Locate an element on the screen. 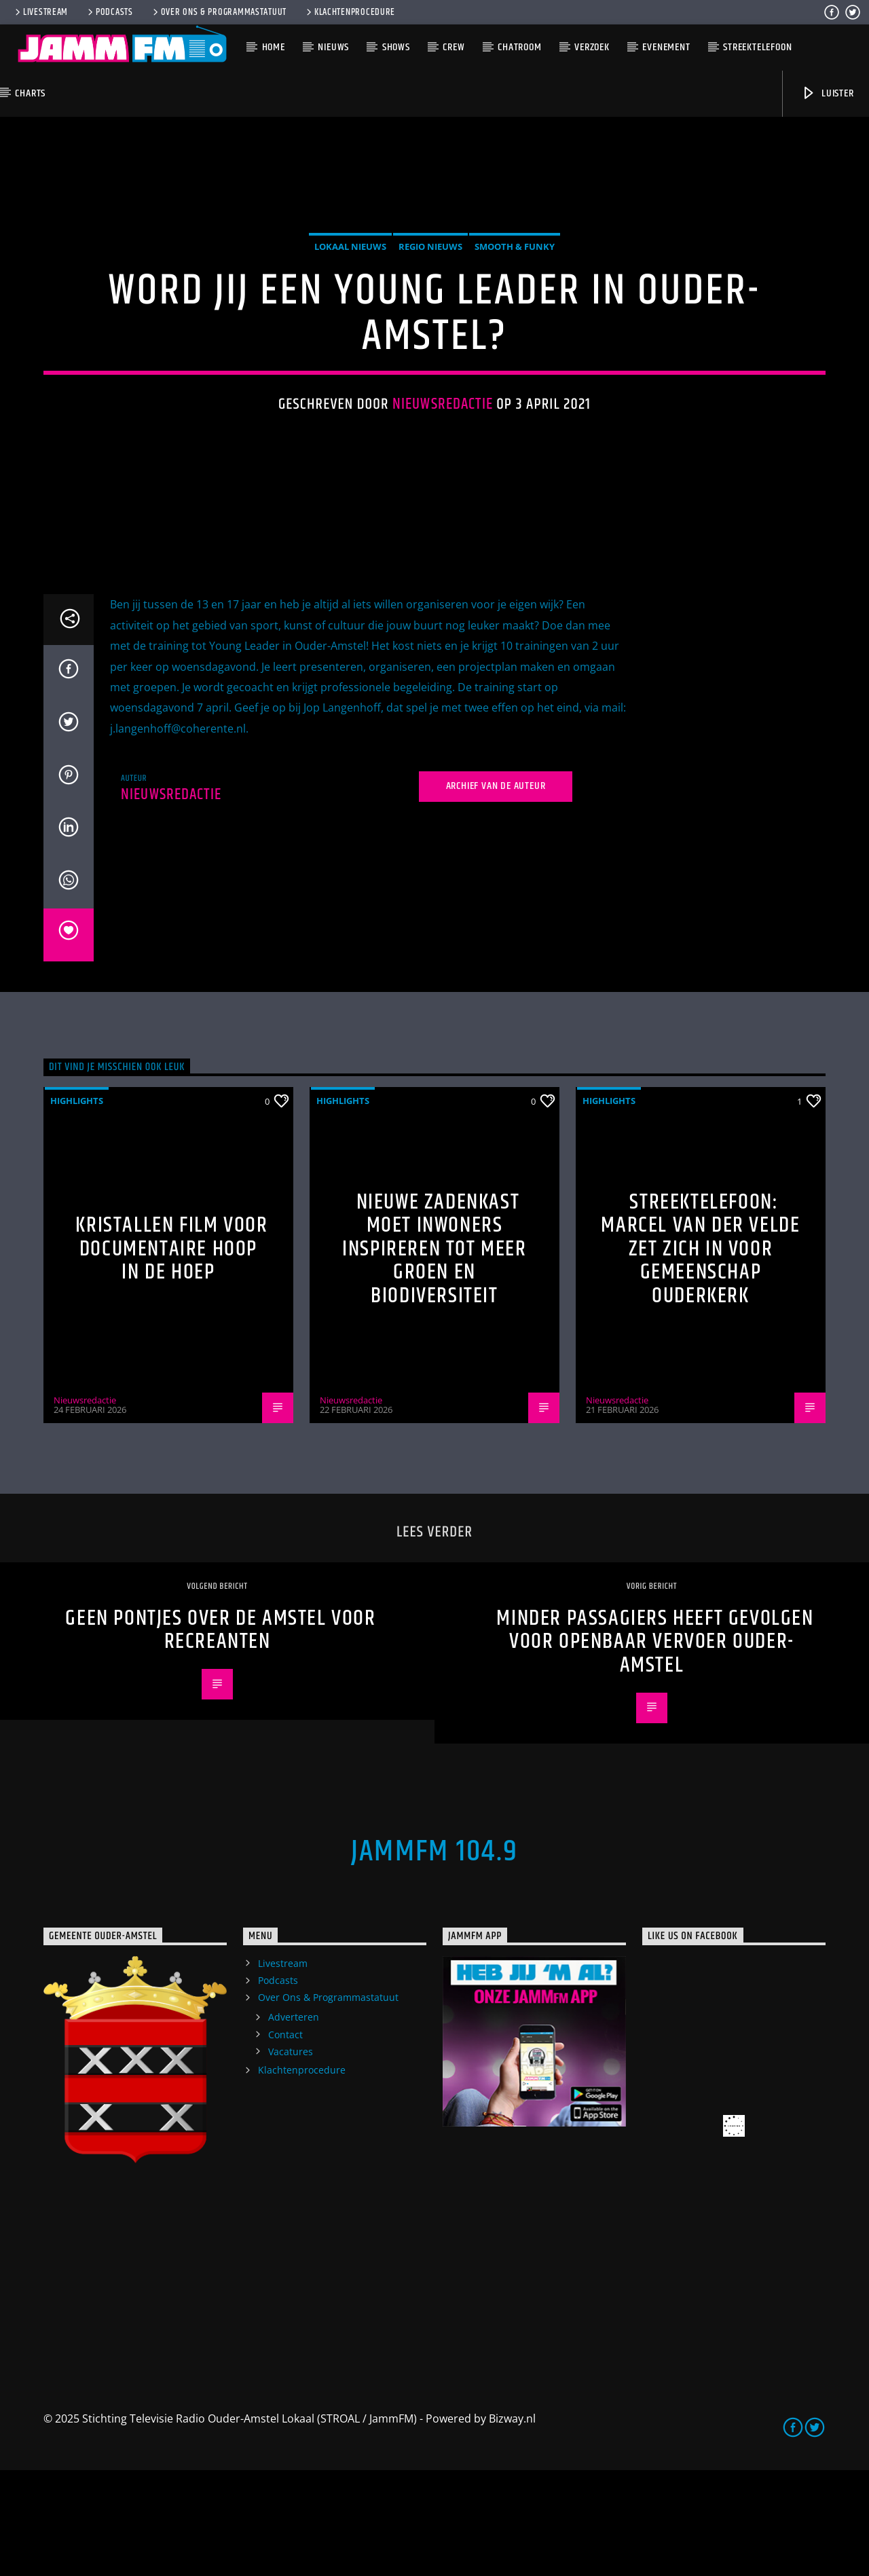 This screenshot has height=2576, width=869. Over Ons & Programmastatuut is located at coordinates (218, 12).